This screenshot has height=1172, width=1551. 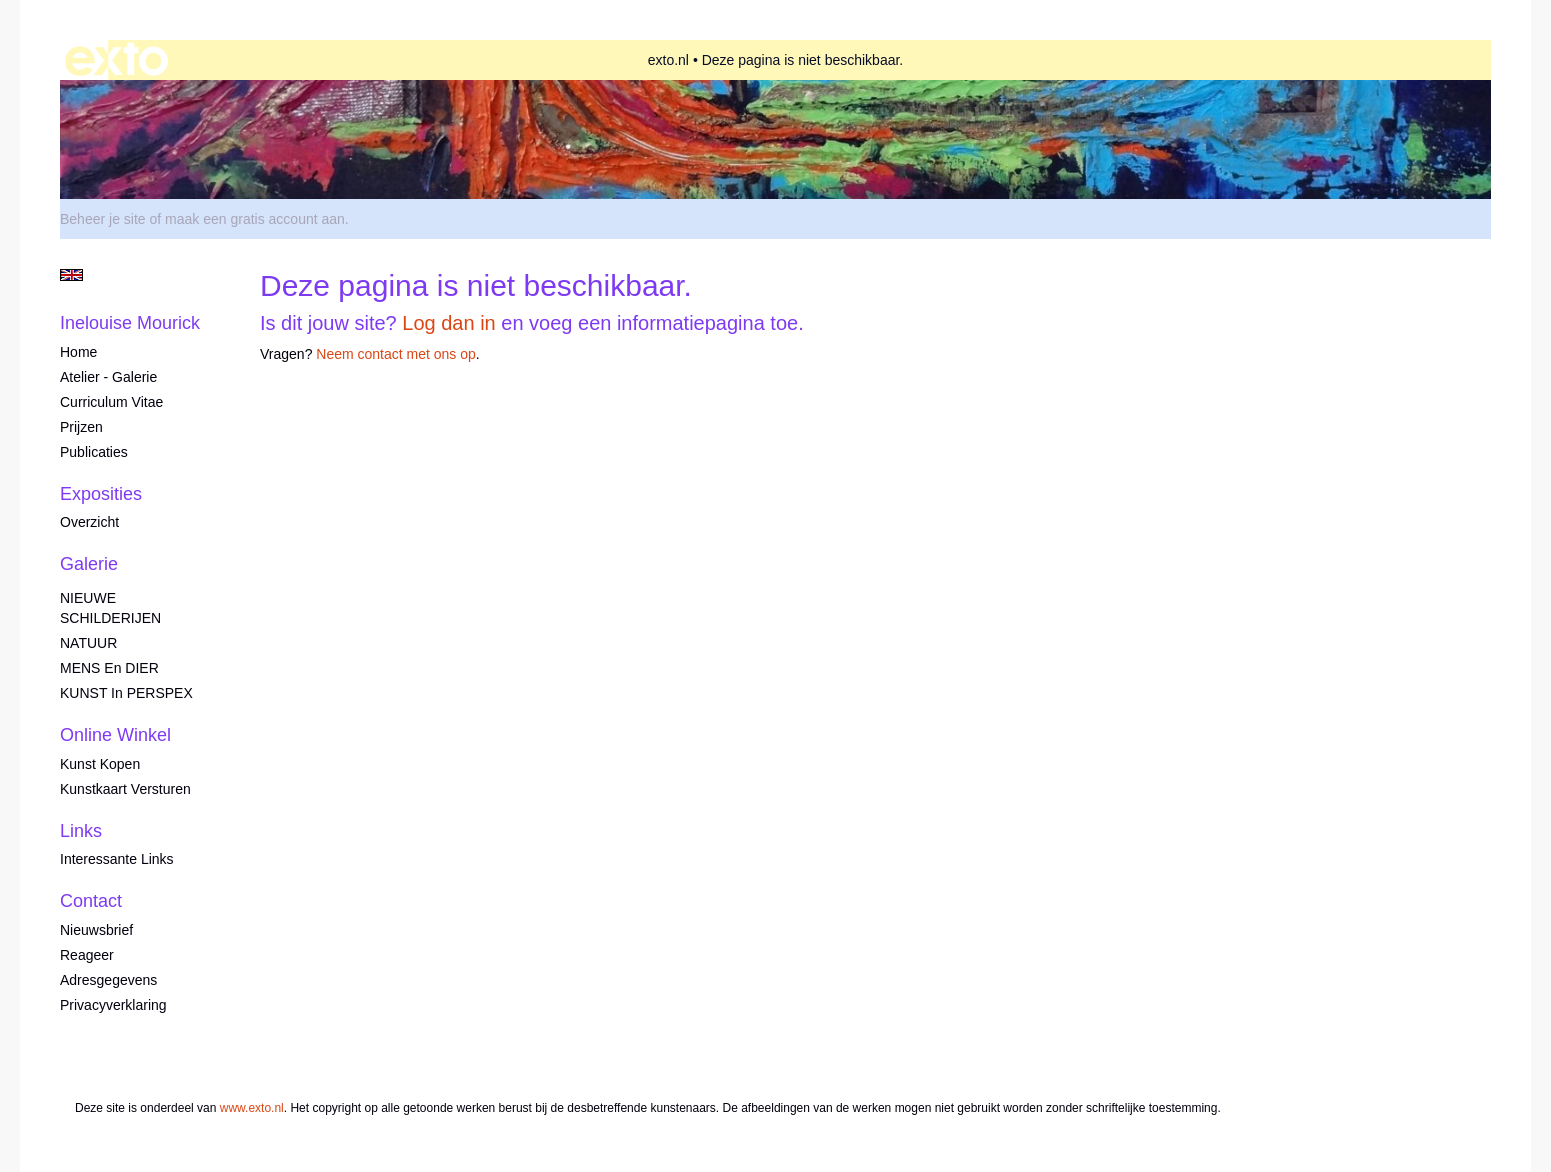 What do you see at coordinates (101, 494) in the screenshot?
I see `Exposities` at bounding box center [101, 494].